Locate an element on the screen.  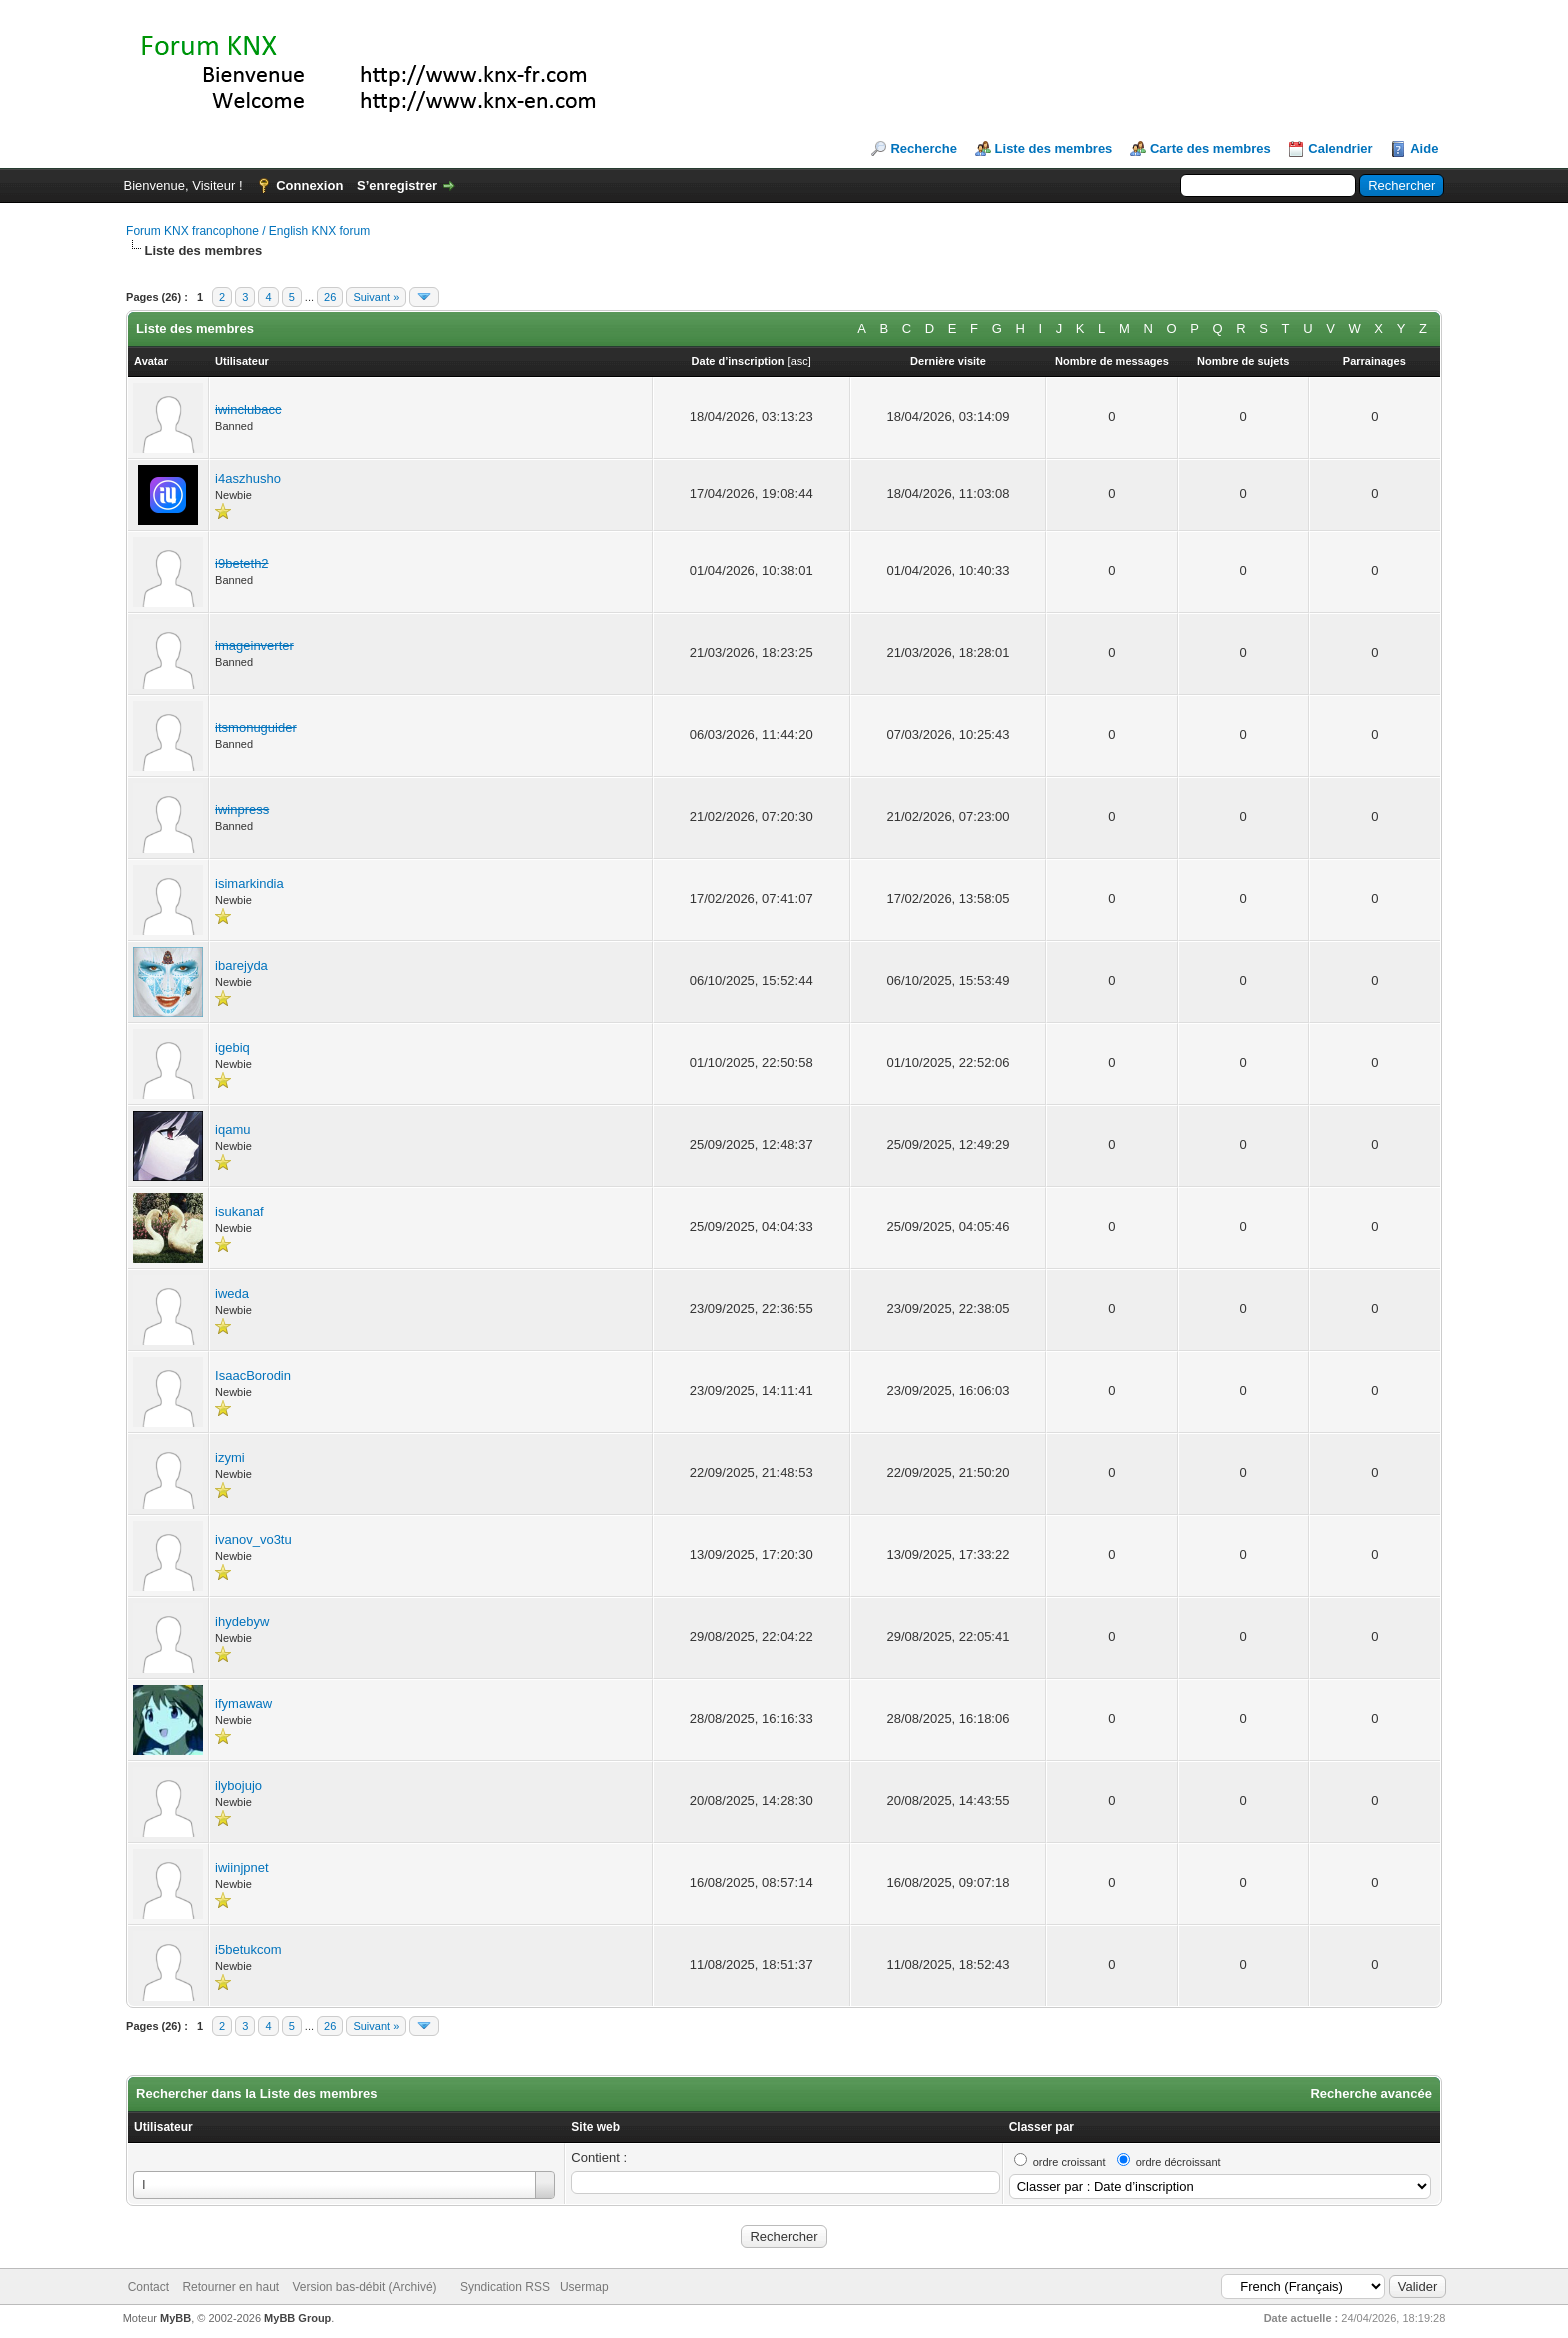
igebiq is located at coordinates (232, 1047).